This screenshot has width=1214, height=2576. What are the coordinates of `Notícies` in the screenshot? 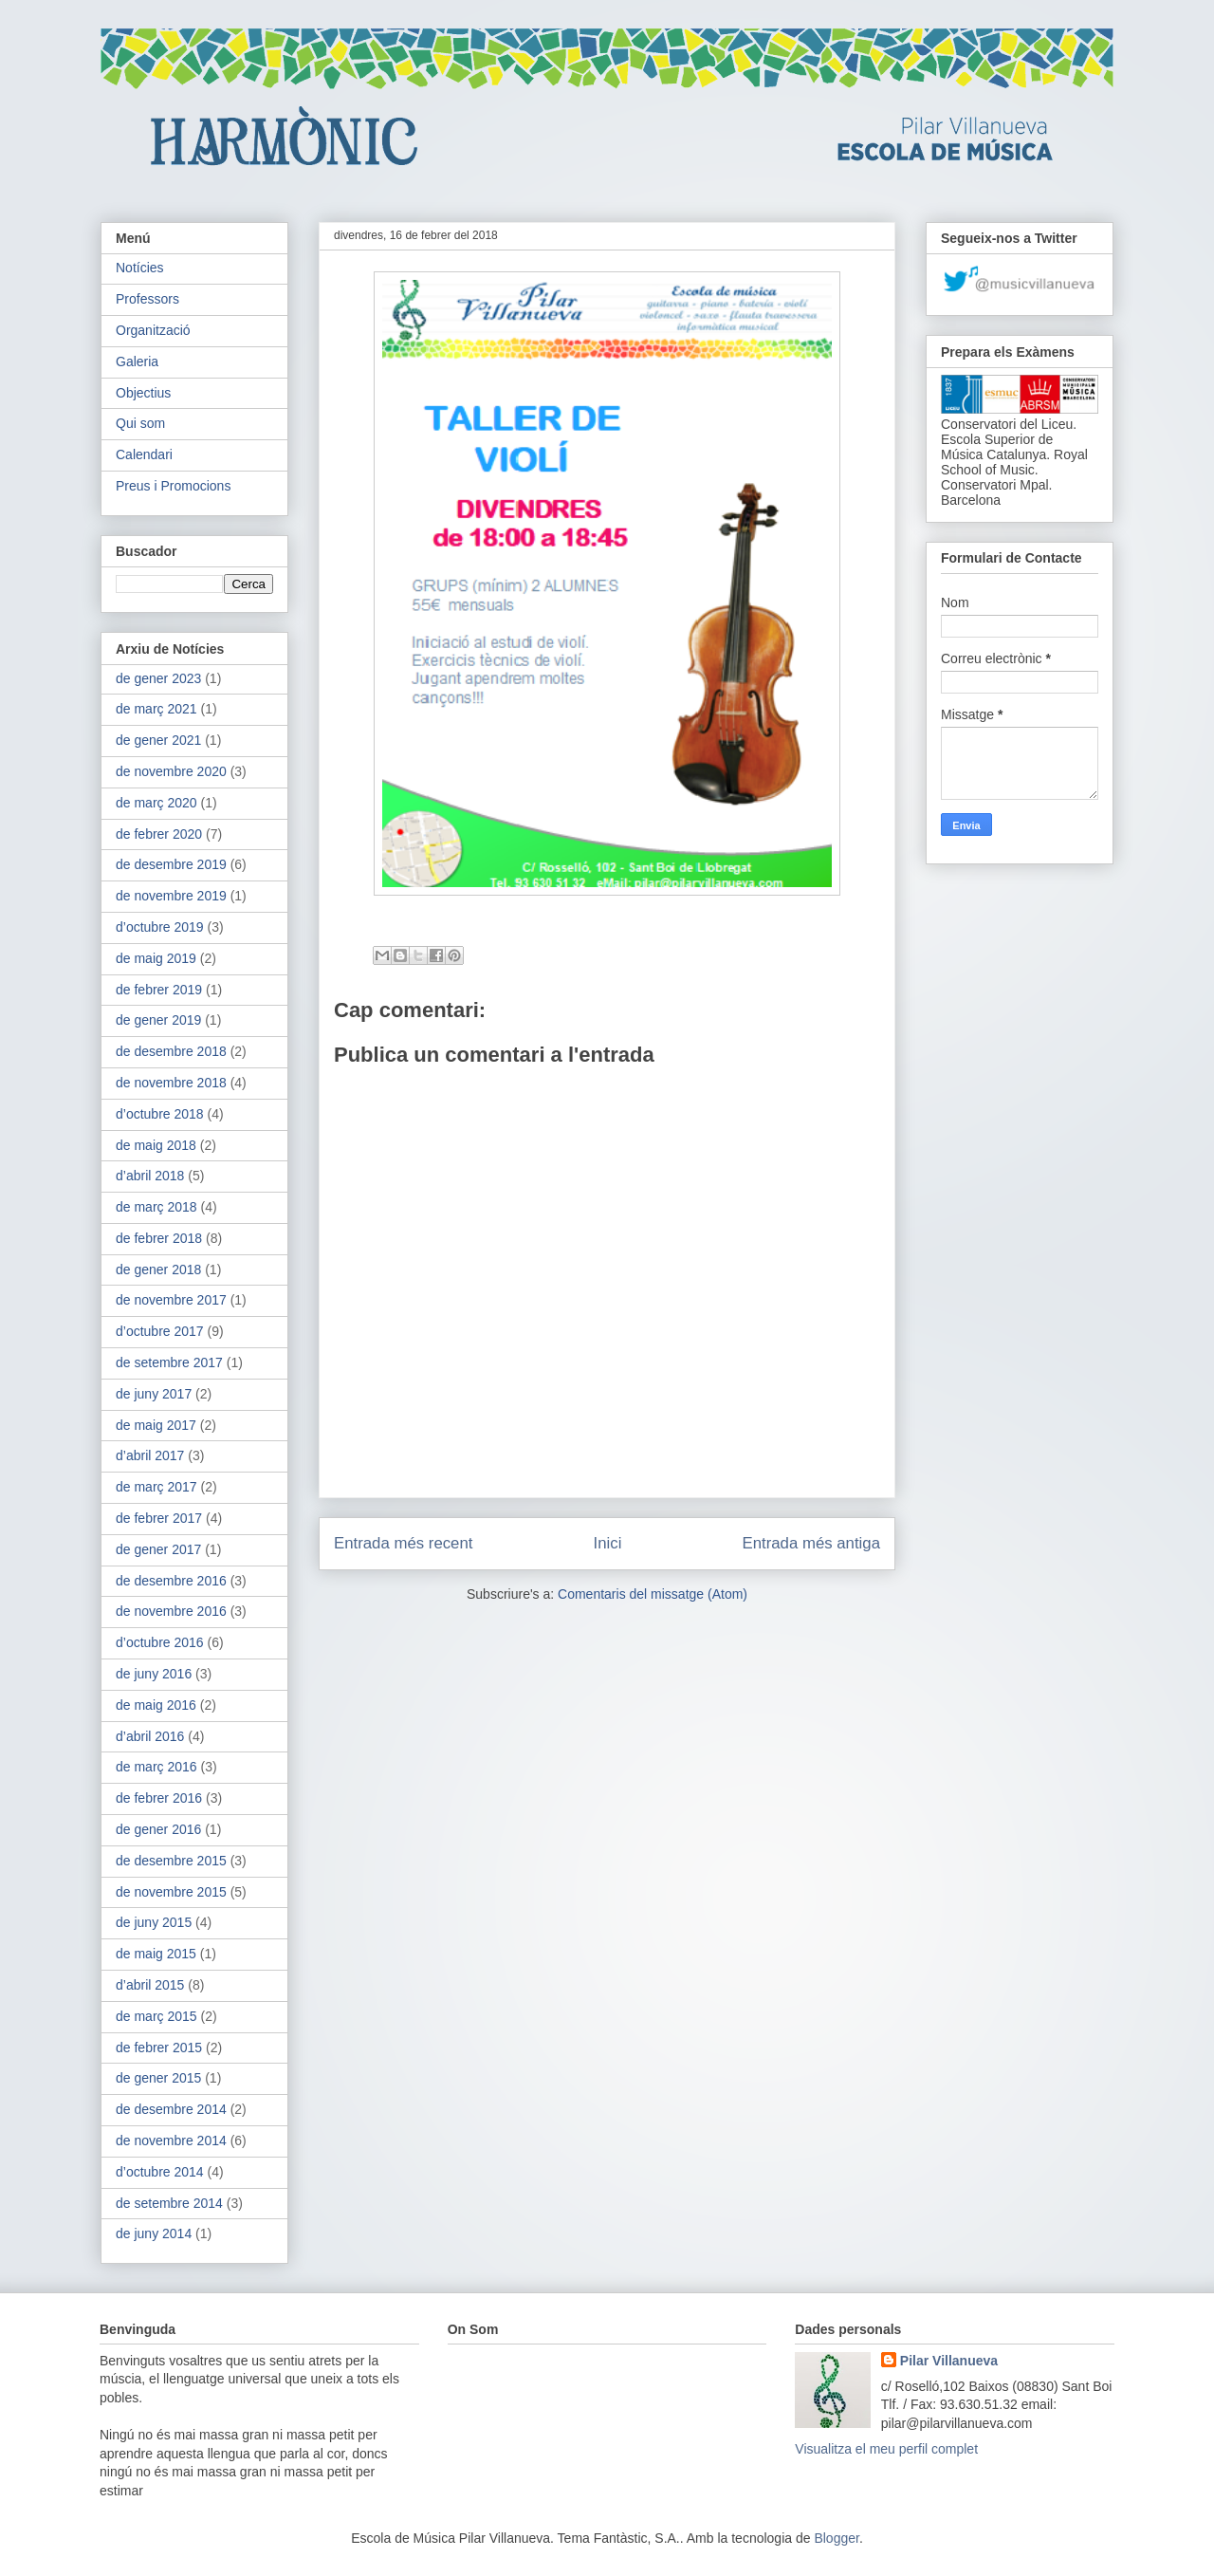 It's located at (140, 267).